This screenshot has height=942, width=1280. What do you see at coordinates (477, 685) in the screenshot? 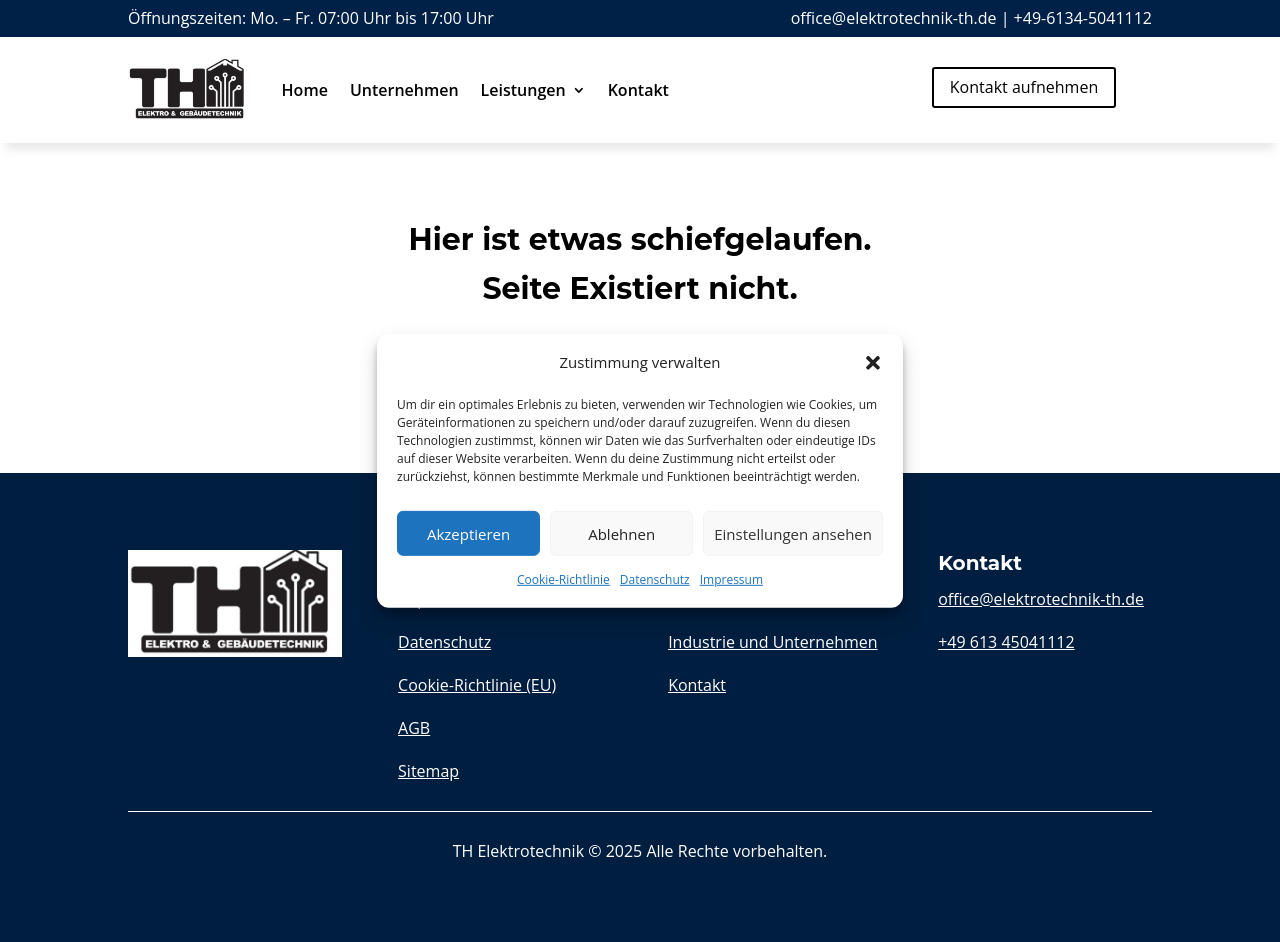
I see `Cookie-Richtlinie (EU)` at bounding box center [477, 685].